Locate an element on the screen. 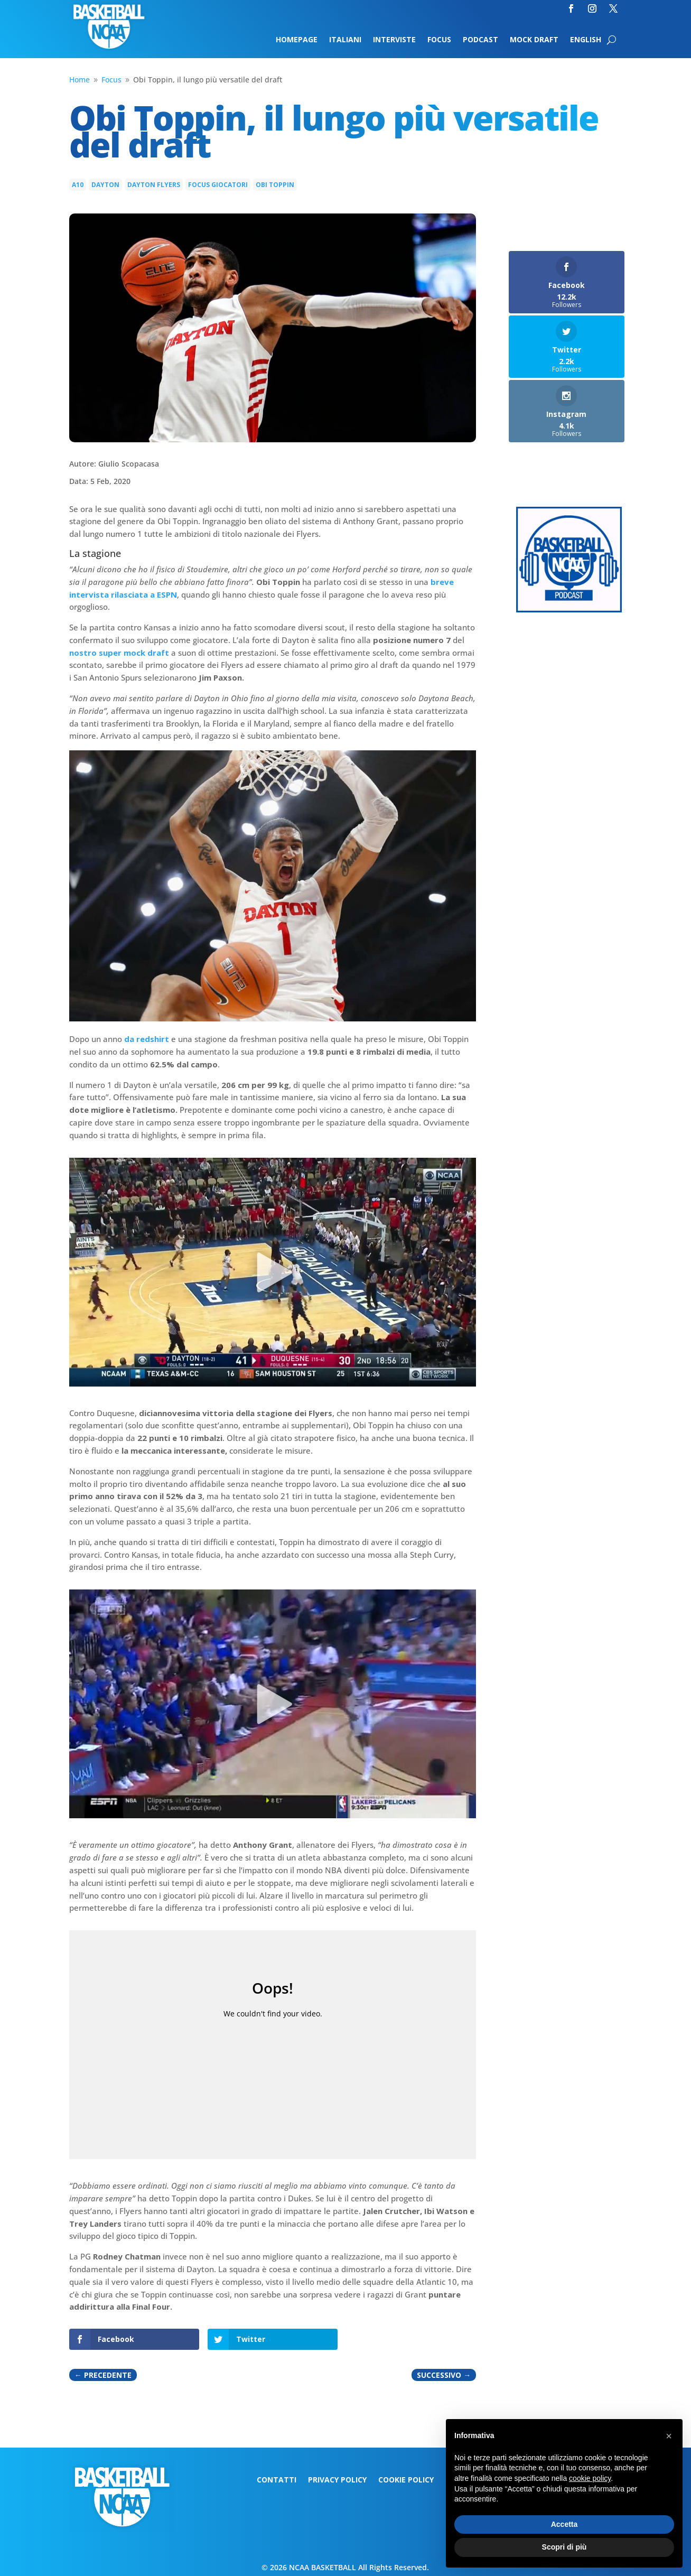  Interviste is located at coordinates (394, 40).